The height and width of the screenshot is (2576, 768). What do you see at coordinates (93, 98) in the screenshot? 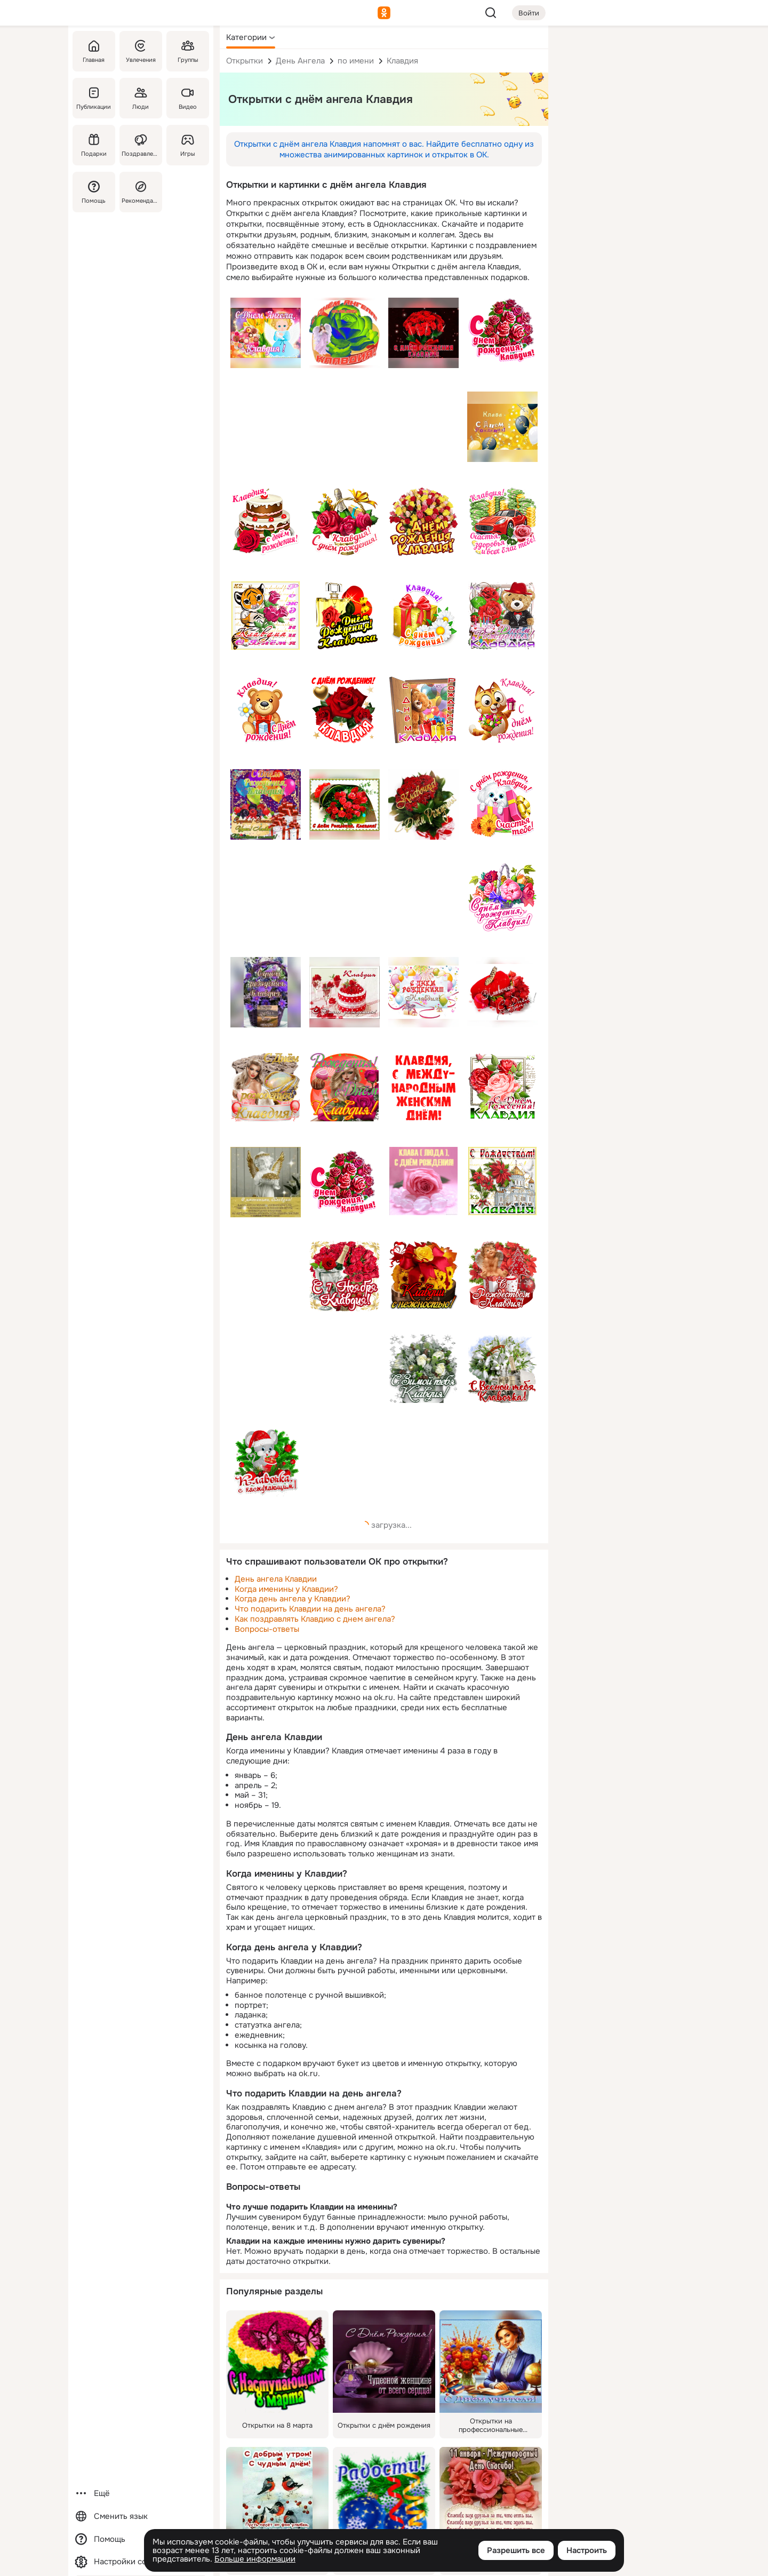
I see `[Публикации]` at bounding box center [93, 98].